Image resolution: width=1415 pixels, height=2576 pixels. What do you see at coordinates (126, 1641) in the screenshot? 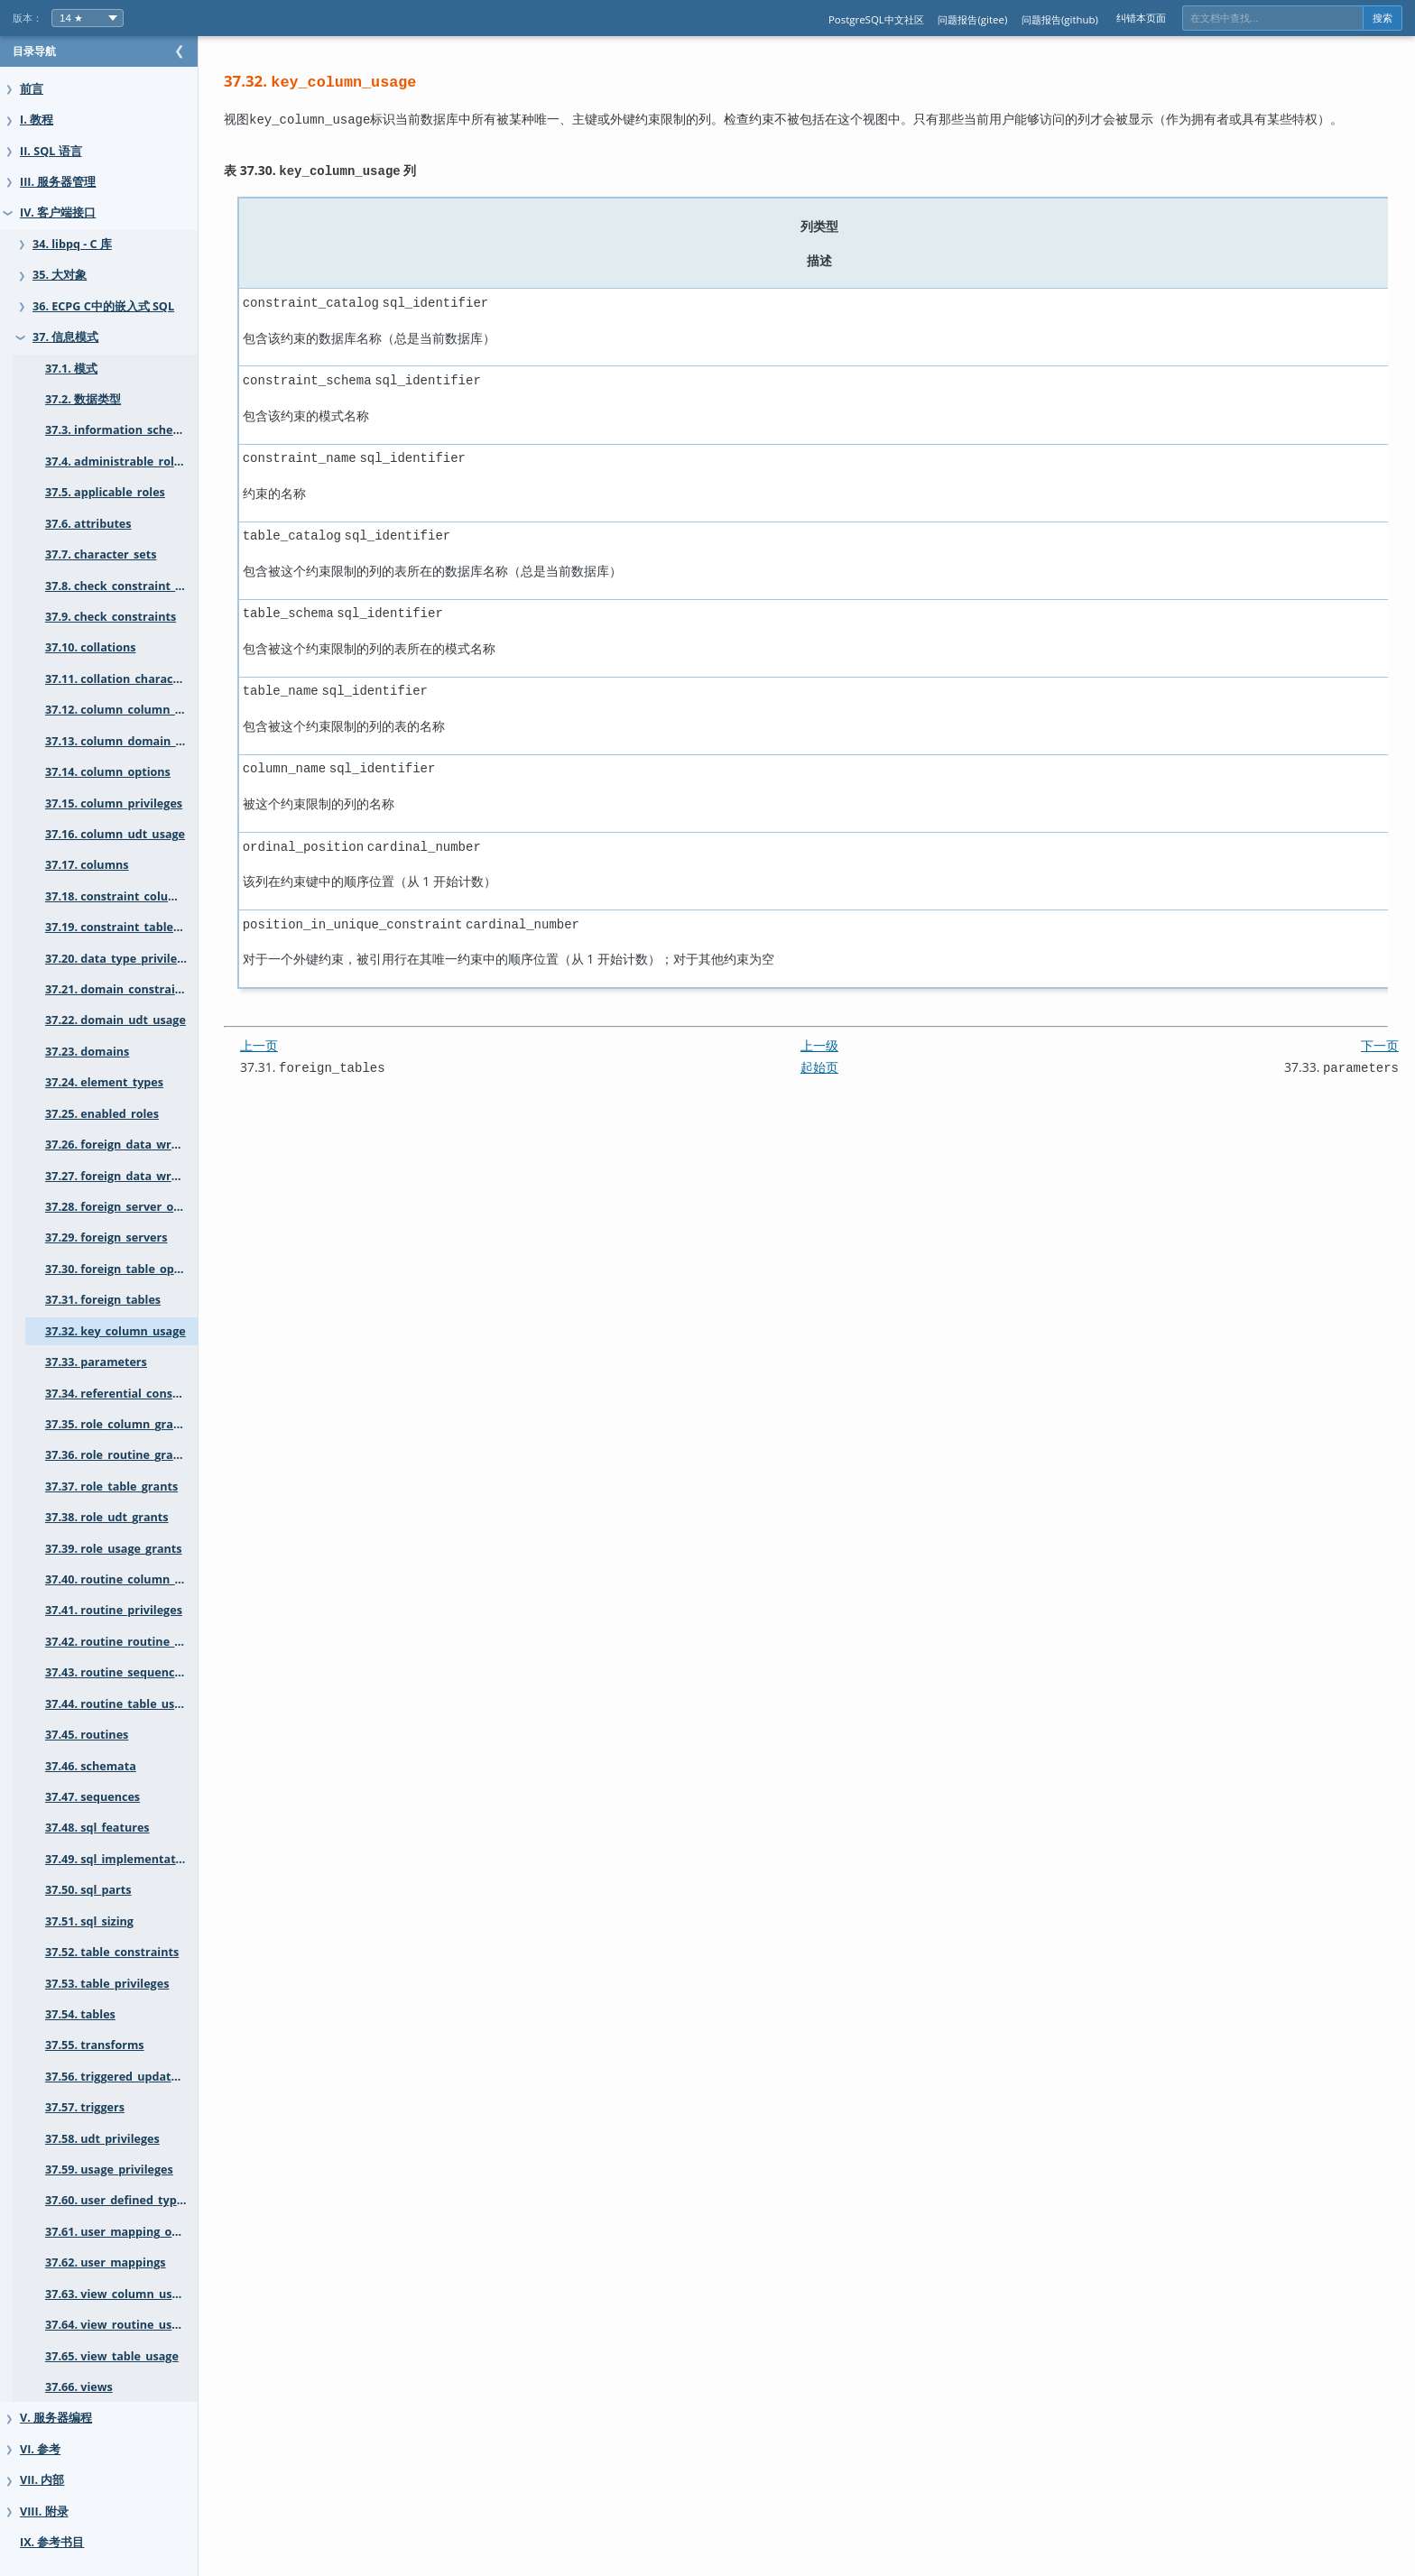
I see `37.42. routine_routine_usage` at bounding box center [126, 1641].